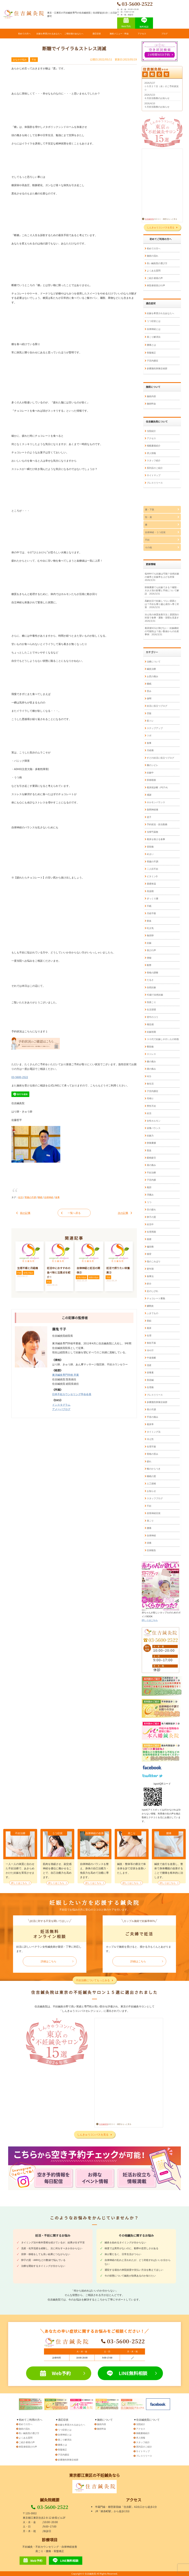 This screenshot has width=189, height=2576. Describe the element at coordinates (152, 898) in the screenshot. I see `ぎっくり腰` at that location.